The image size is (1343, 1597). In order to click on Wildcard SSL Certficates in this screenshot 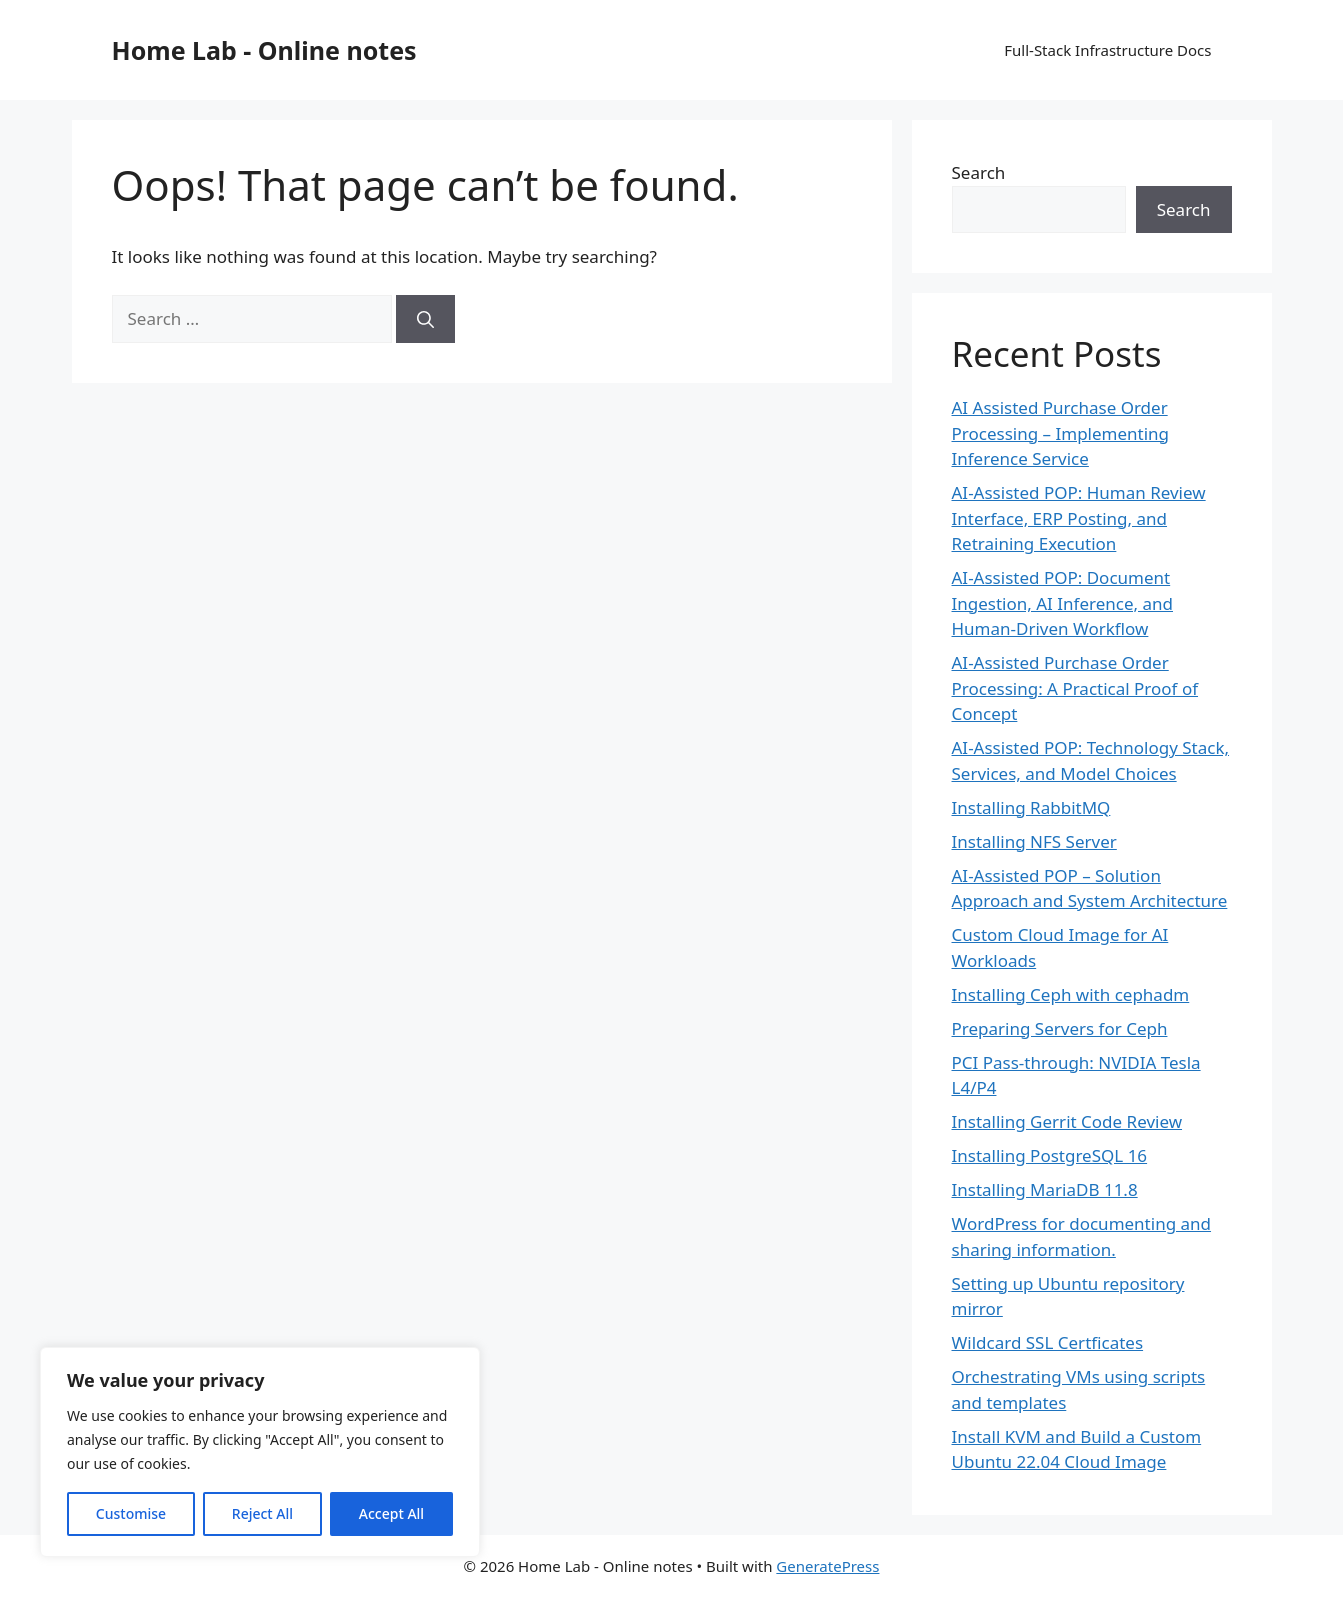, I will do `click(1048, 1342)`.